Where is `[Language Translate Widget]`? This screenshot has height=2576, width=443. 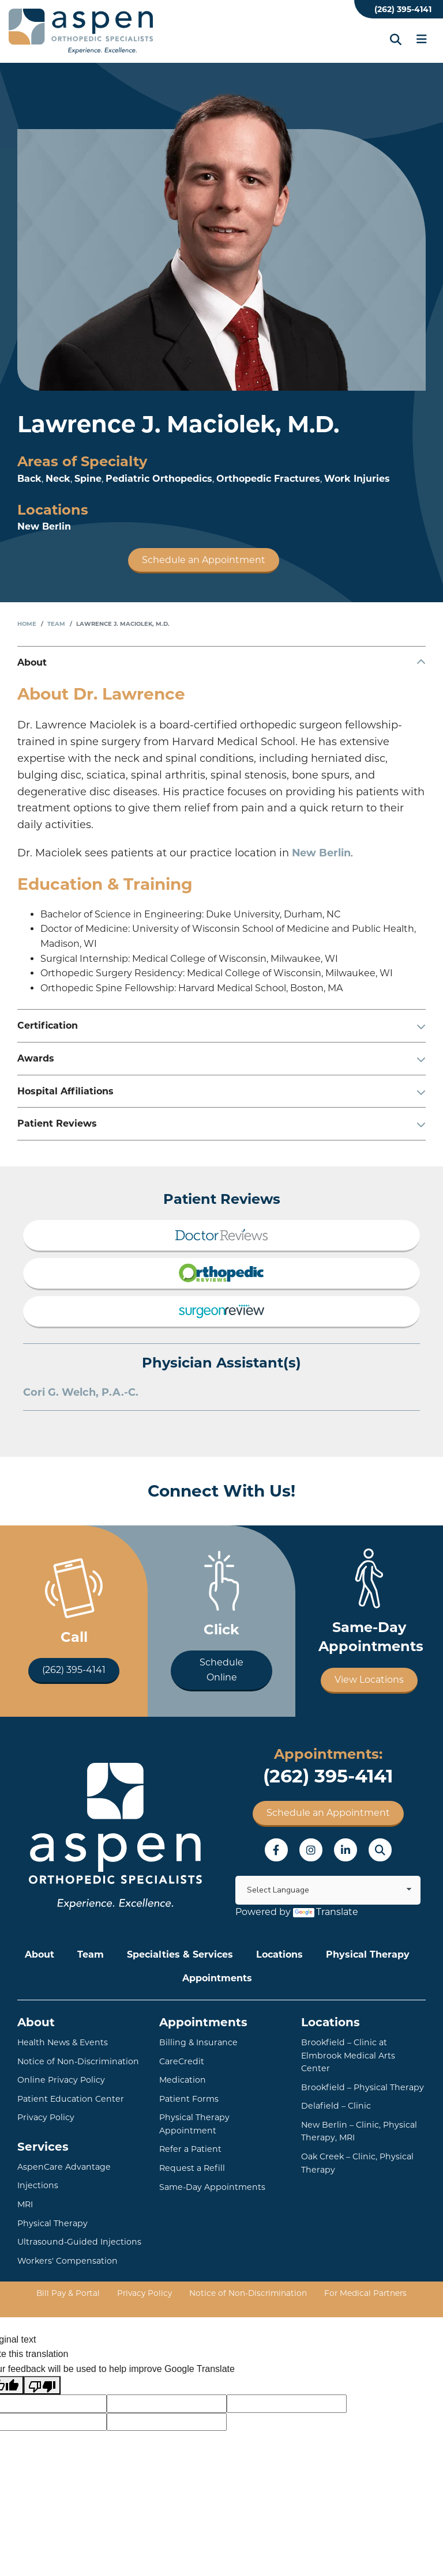
[Language Translate Widget] is located at coordinates (328, 1890).